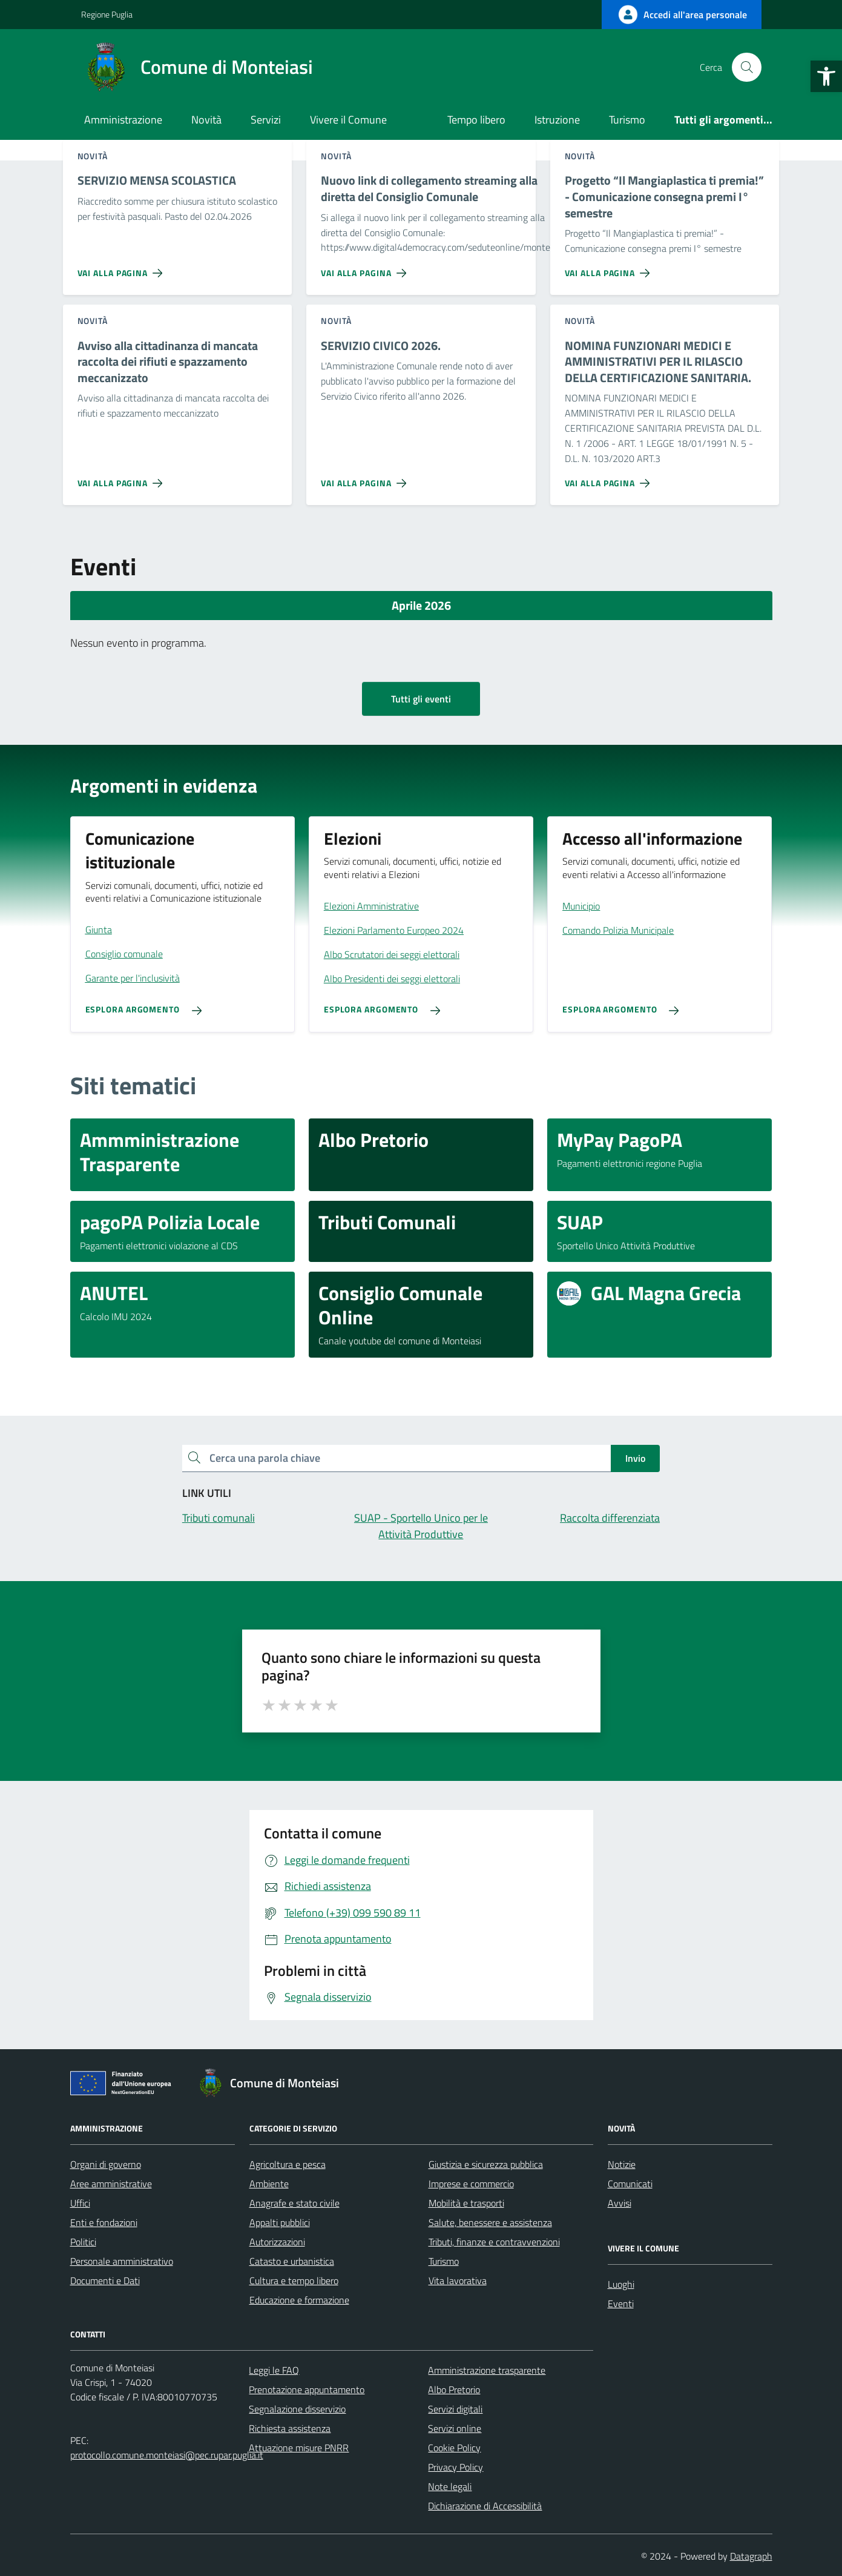 This screenshot has width=842, height=2576. What do you see at coordinates (746, 67) in the screenshot?
I see `[Cerca nel sito]` at bounding box center [746, 67].